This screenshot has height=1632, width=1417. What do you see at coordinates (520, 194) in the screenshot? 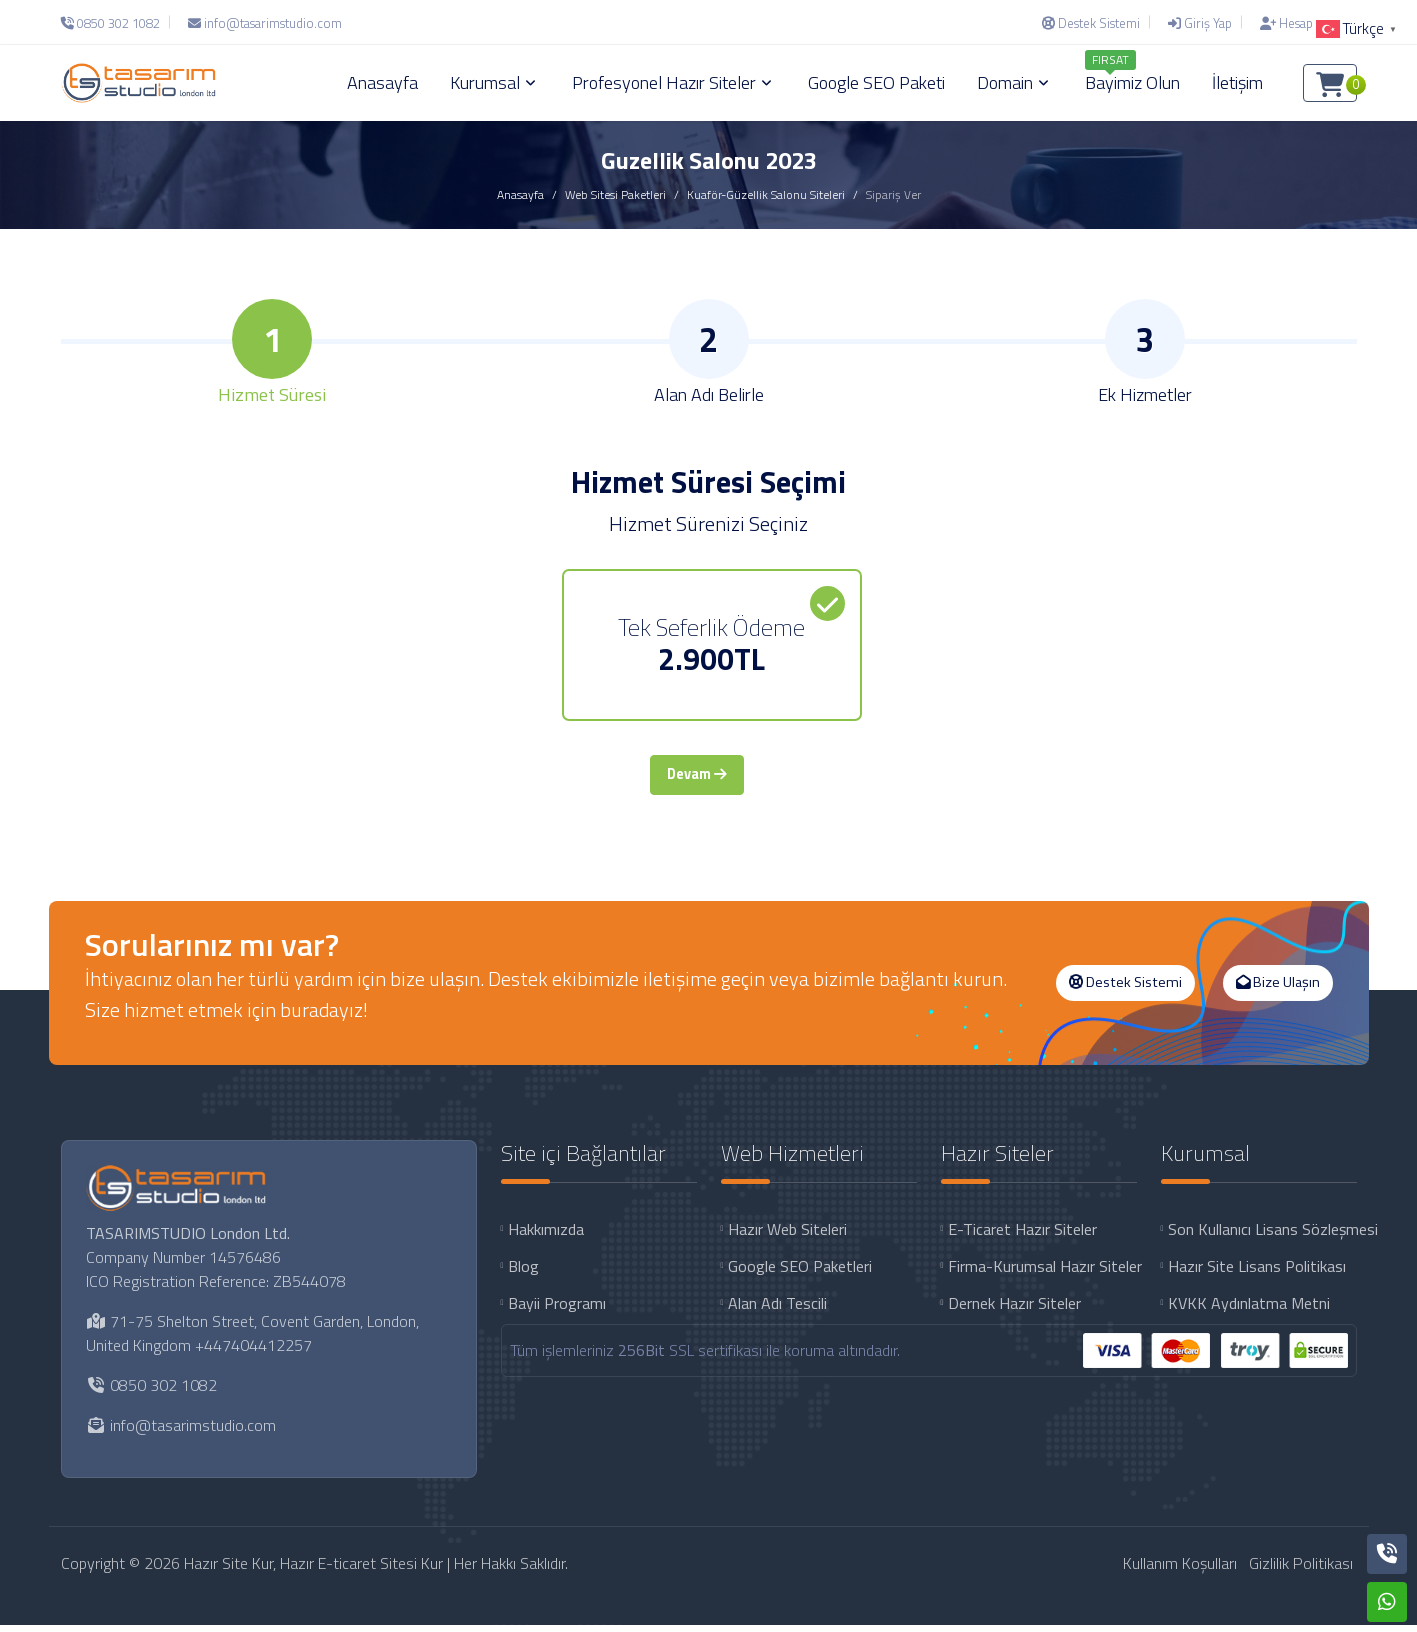
I see `Anasayfa` at bounding box center [520, 194].